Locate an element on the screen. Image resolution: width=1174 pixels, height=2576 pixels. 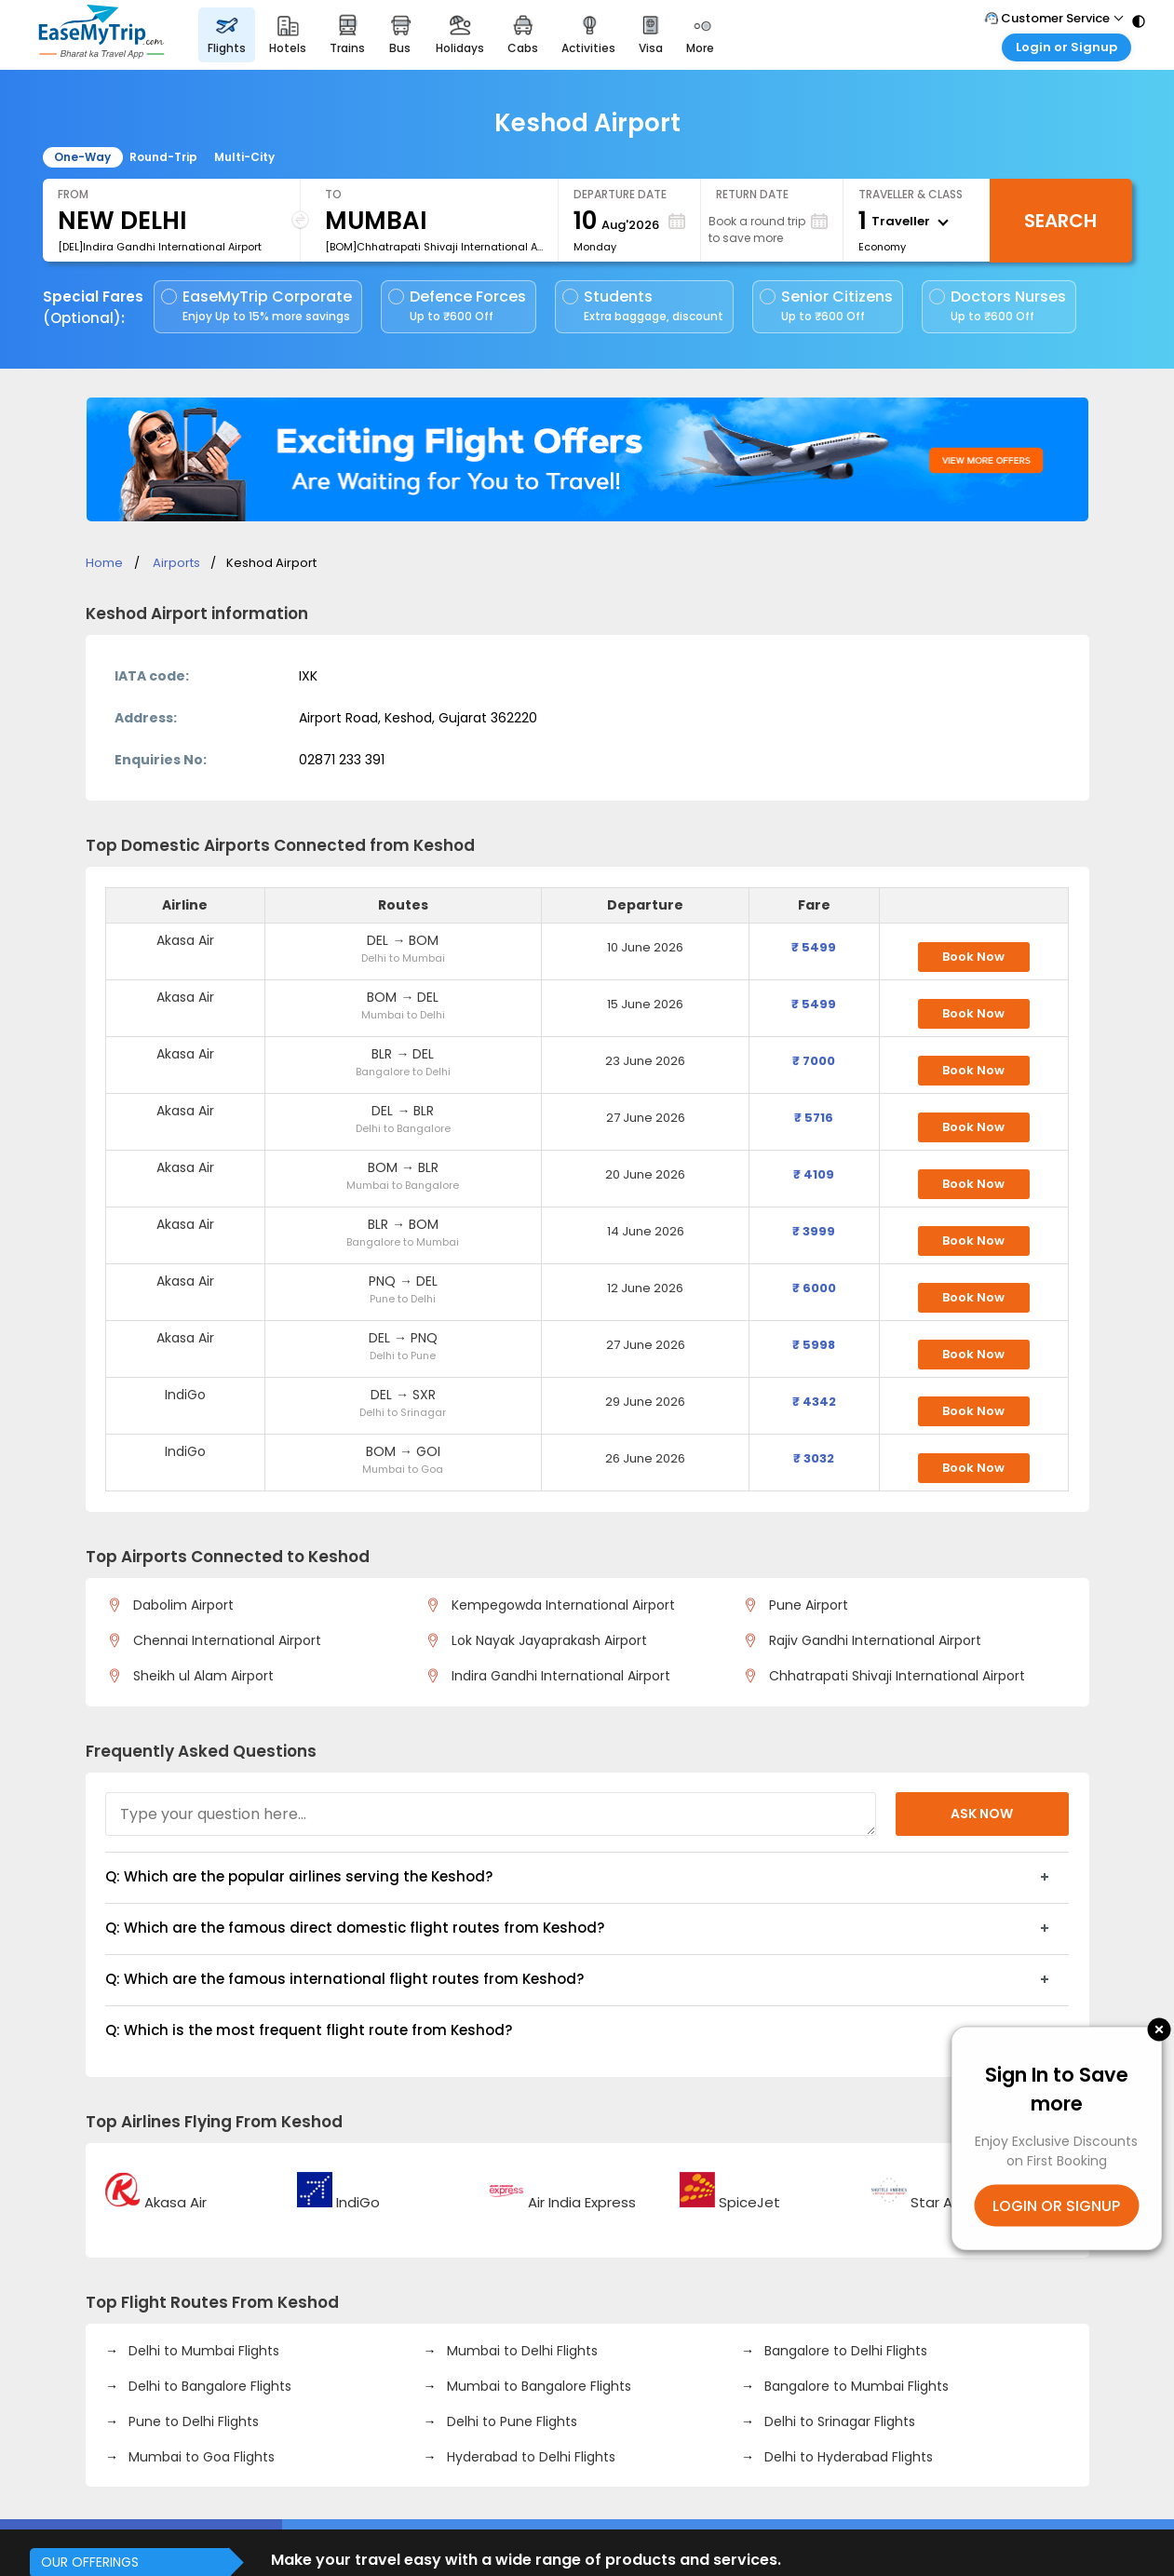
EaseMyTrip Corporate is located at coordinates (258, 306).